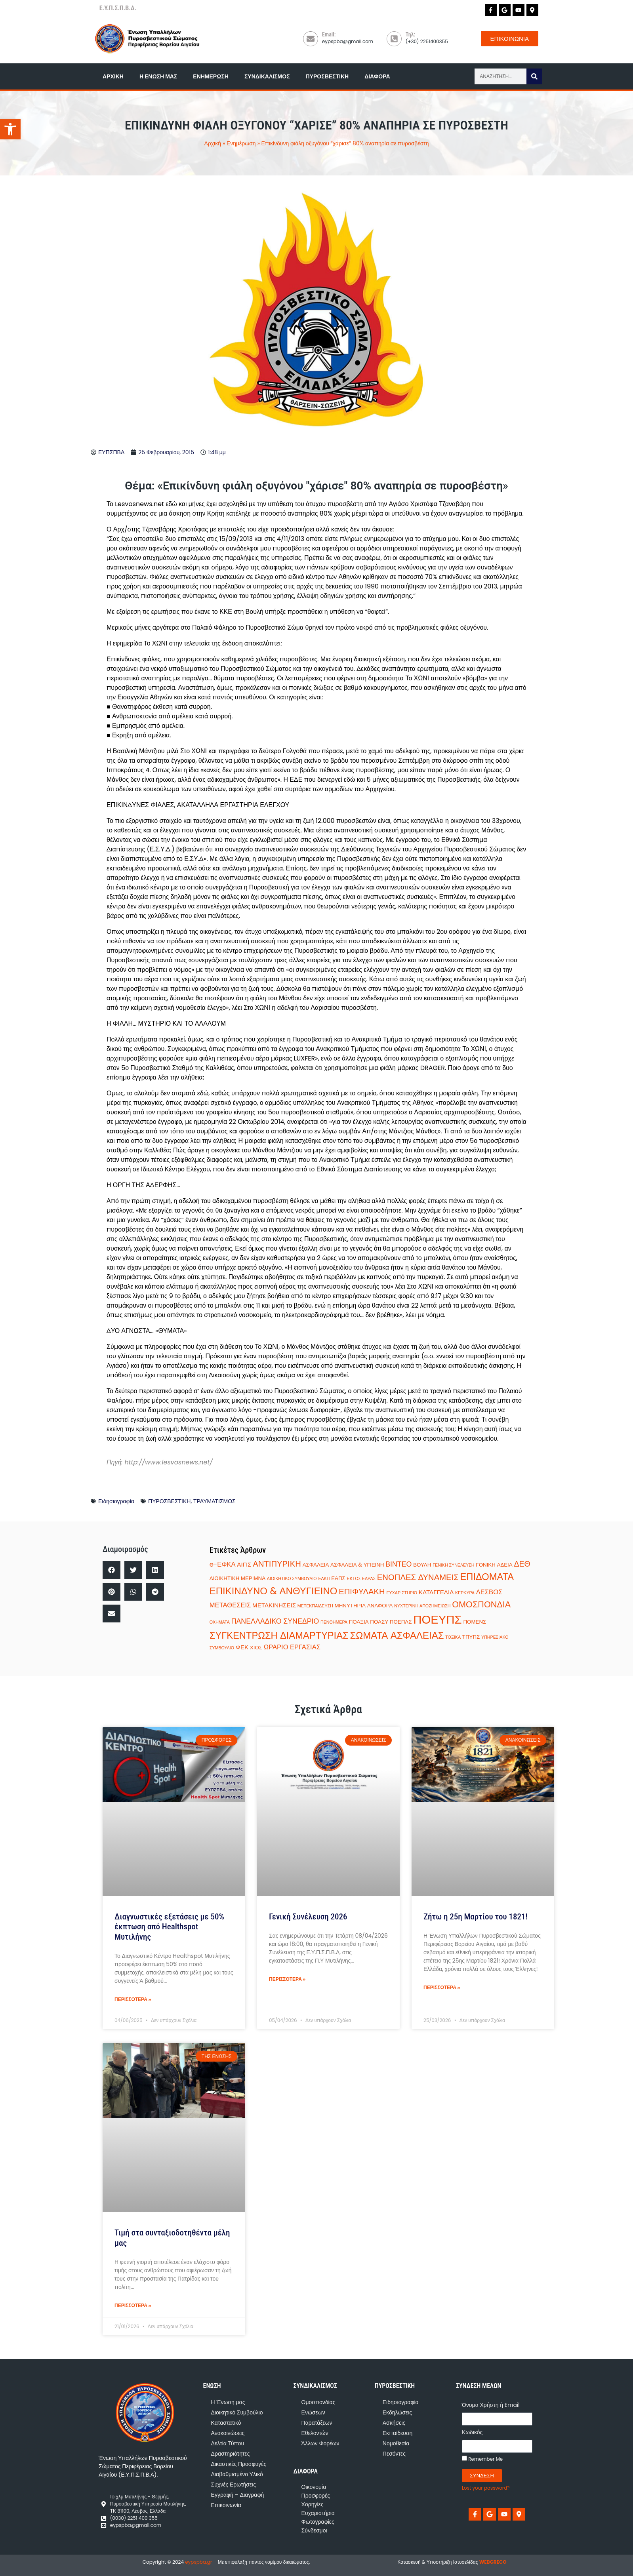  I want to click on ΒΙΝΤΕΟ [ΒΙΝΤΕΟ (5 στοιχεία)], so click(398, 1564).